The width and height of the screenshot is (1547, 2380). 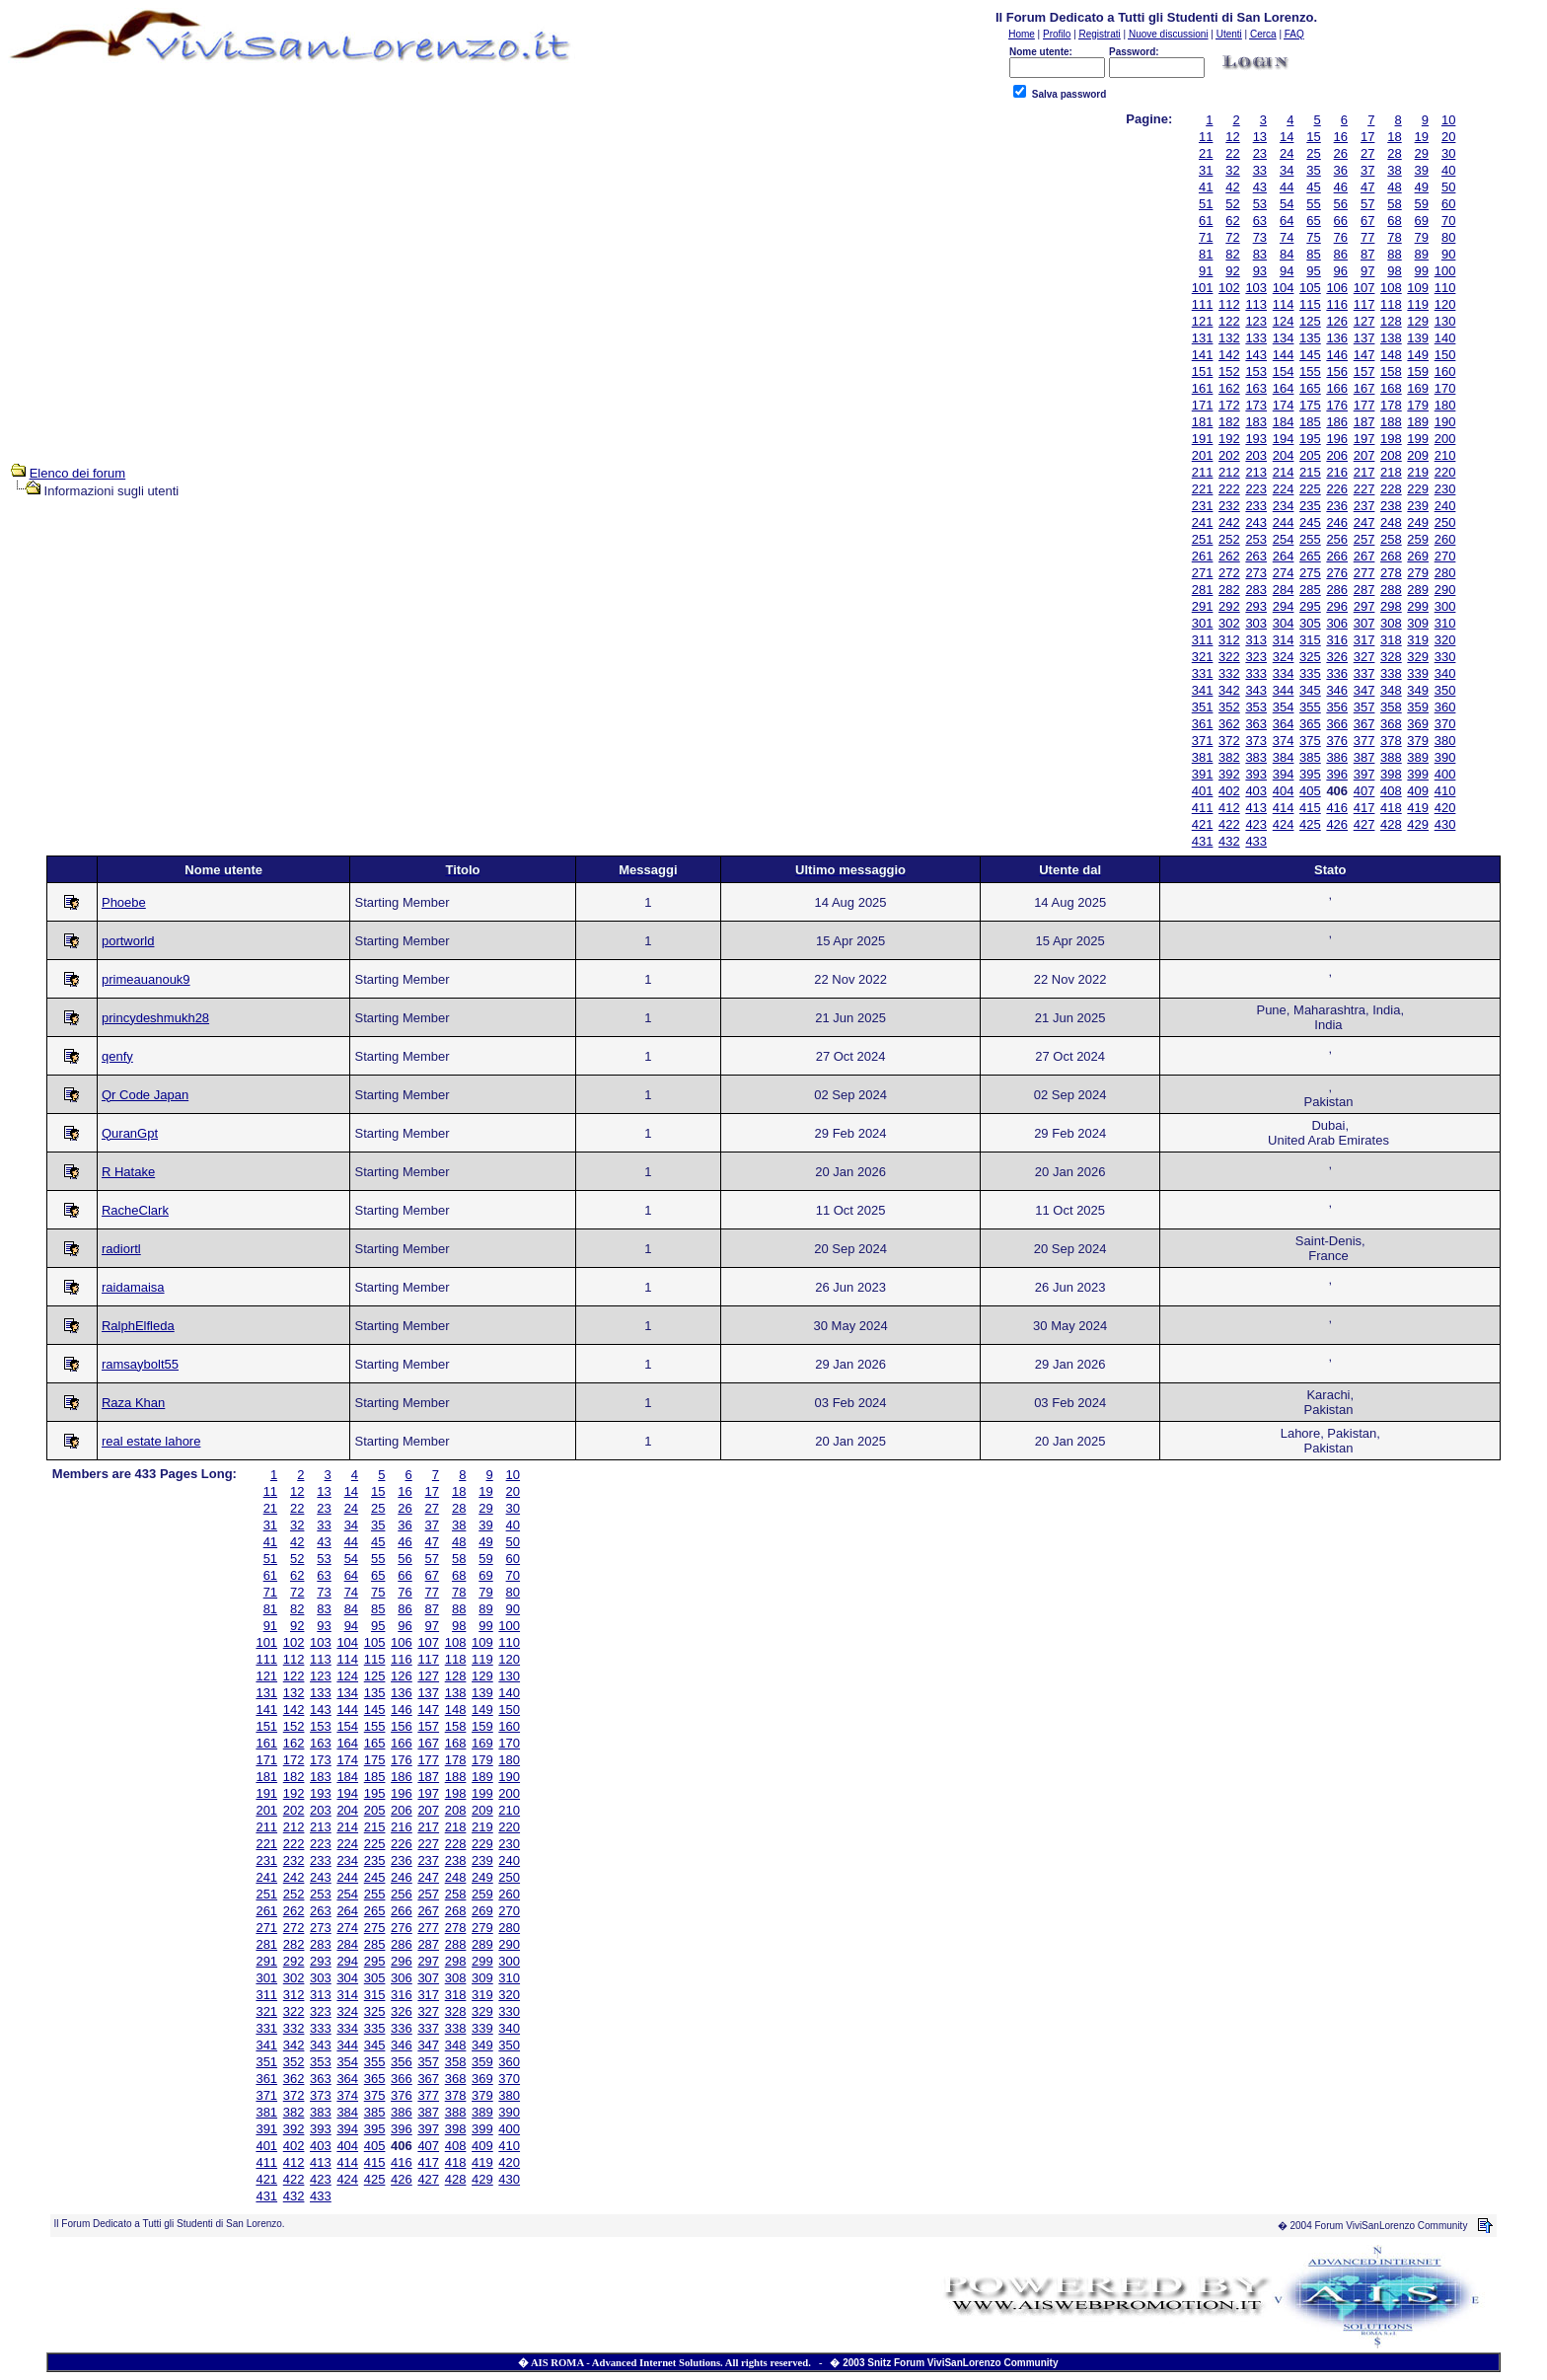 I want to click on 169, so click(x=1418, y=388).